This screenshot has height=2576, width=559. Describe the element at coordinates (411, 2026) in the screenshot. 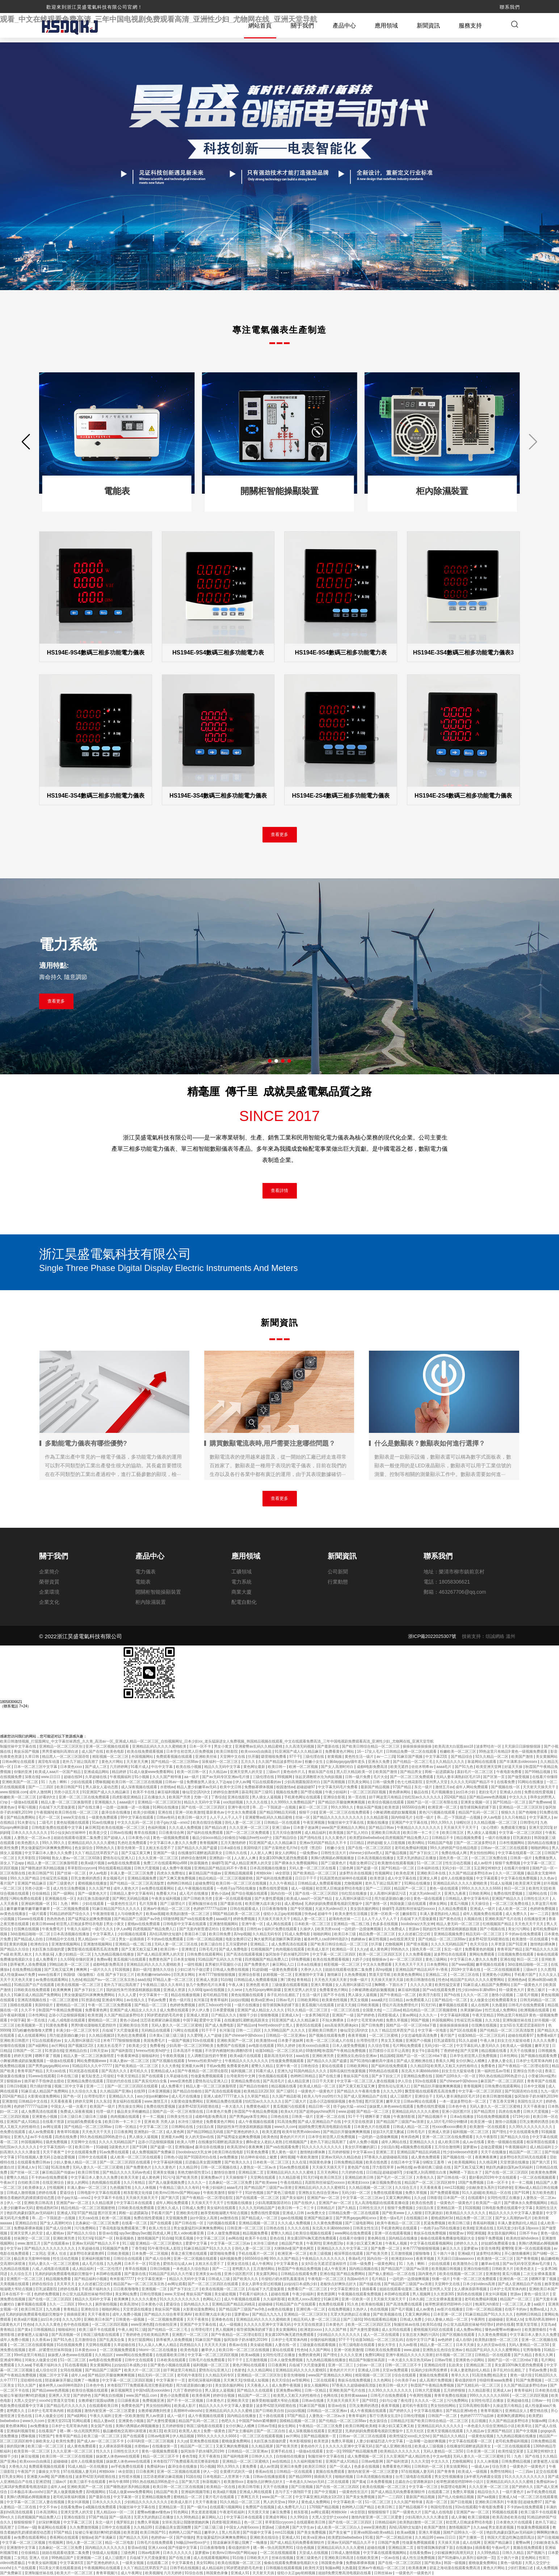

I see `国精产品一区一区三区mba下载` at that location.